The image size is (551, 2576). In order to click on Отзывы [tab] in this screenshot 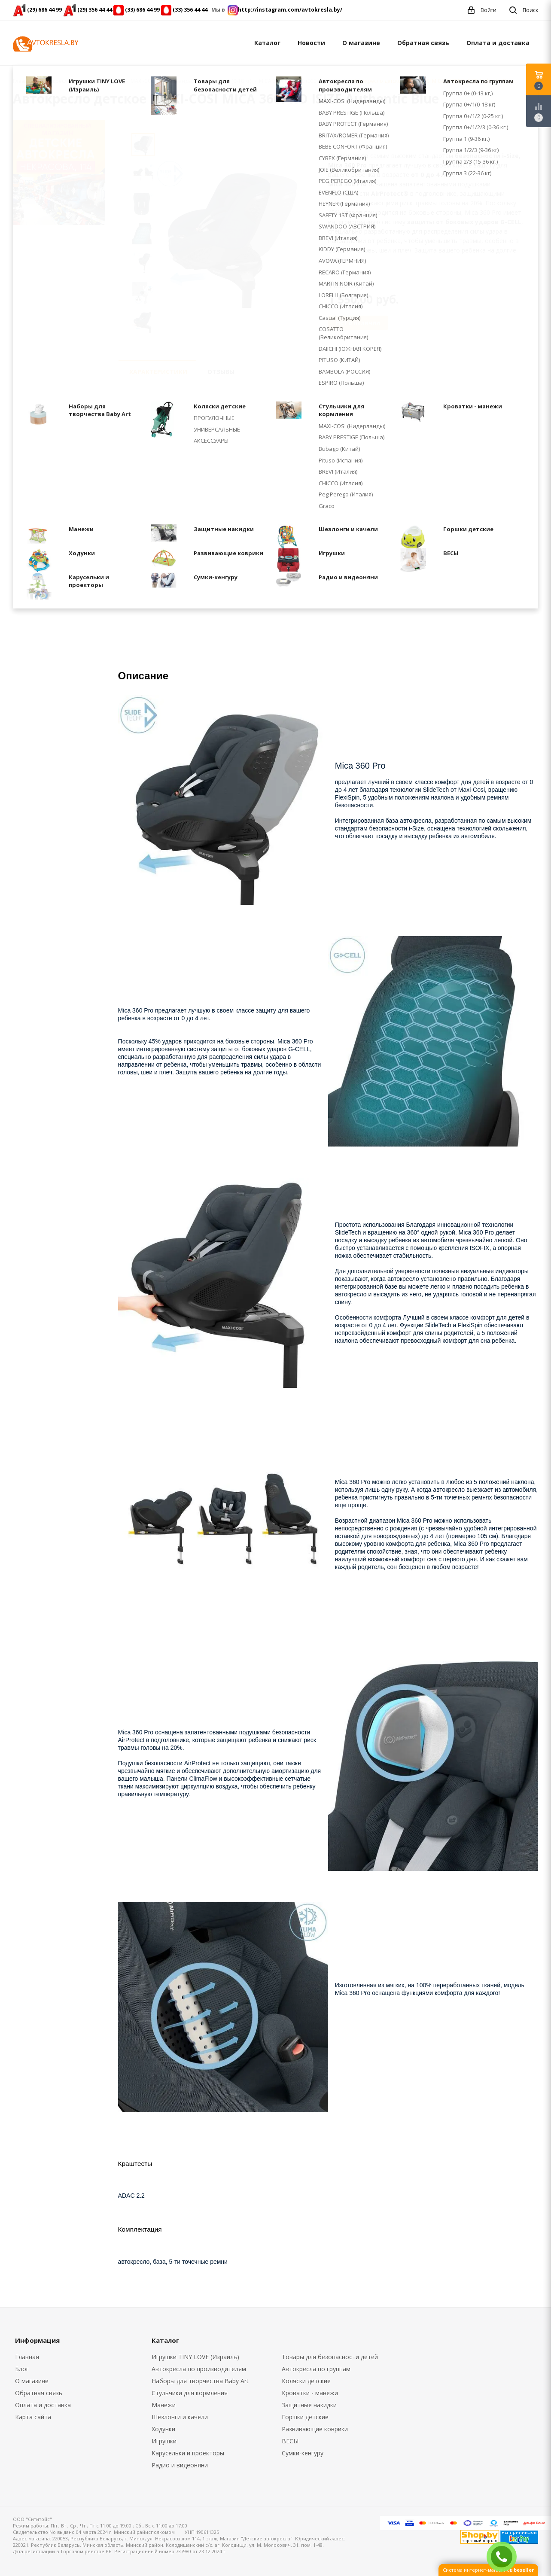, I will do `click(220, 372)`.